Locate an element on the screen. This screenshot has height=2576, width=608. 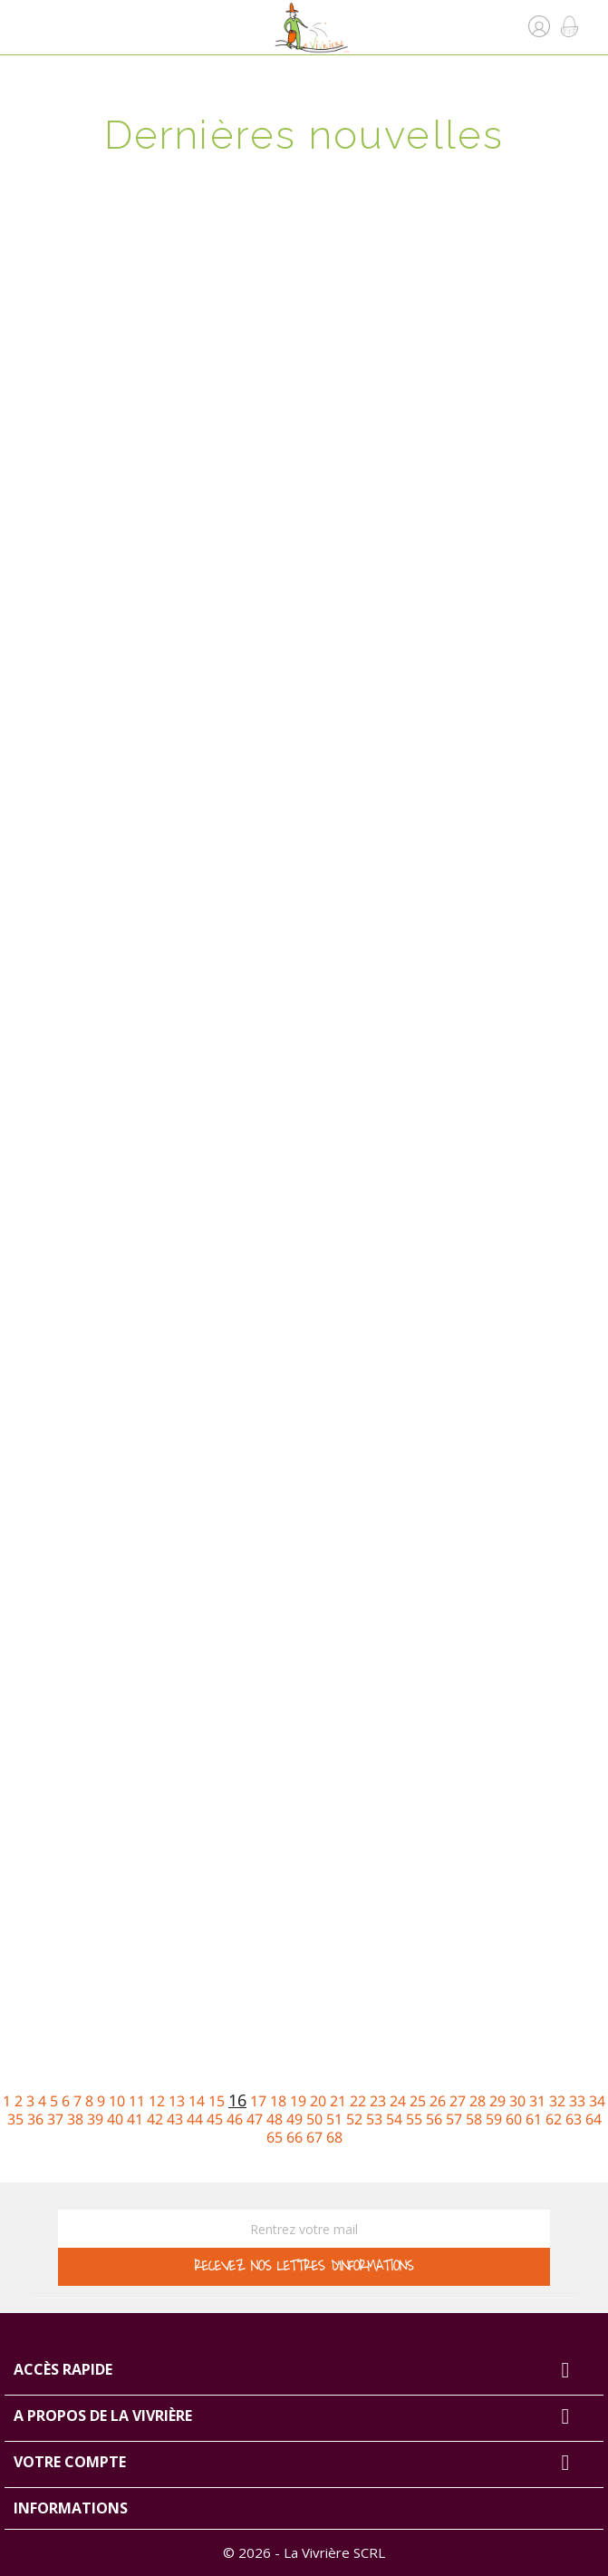
32 is located at coordinates (557, 2101).